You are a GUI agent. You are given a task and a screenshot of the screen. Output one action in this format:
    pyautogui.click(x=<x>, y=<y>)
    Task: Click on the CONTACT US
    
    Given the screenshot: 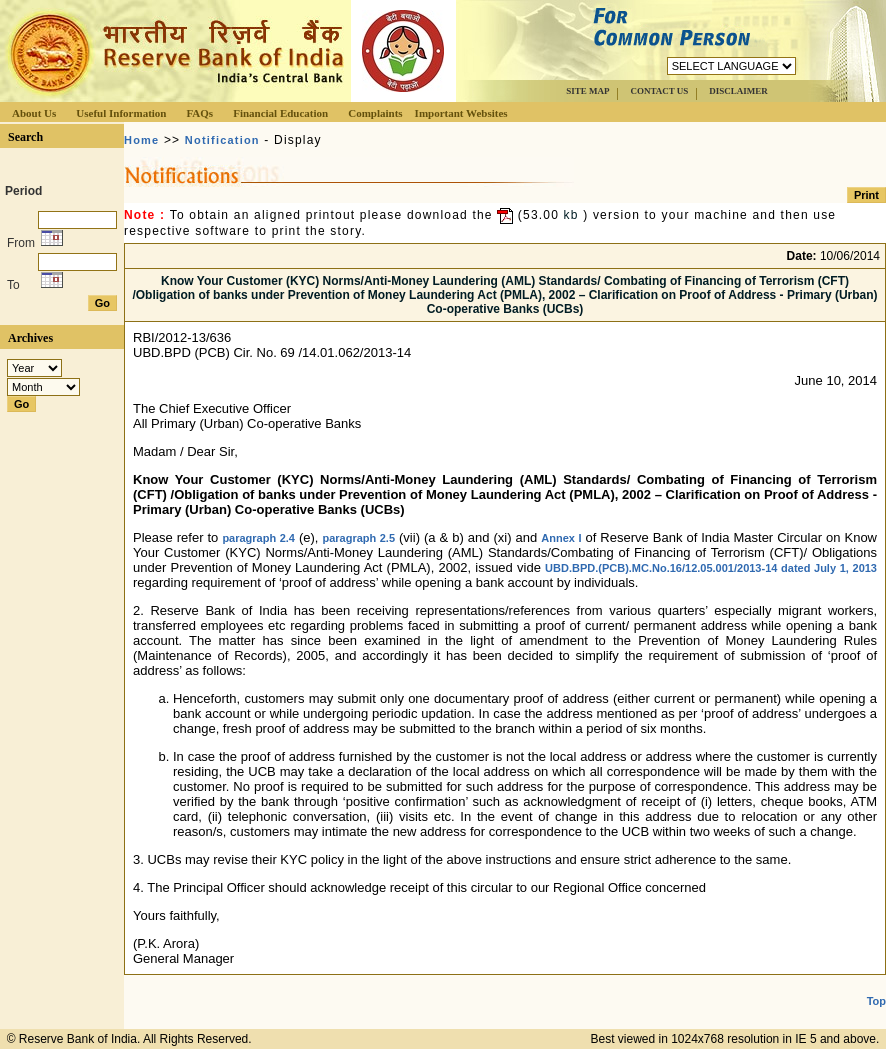 What is the action you would take?
    pyautogui.click(x=659, y=91)
    